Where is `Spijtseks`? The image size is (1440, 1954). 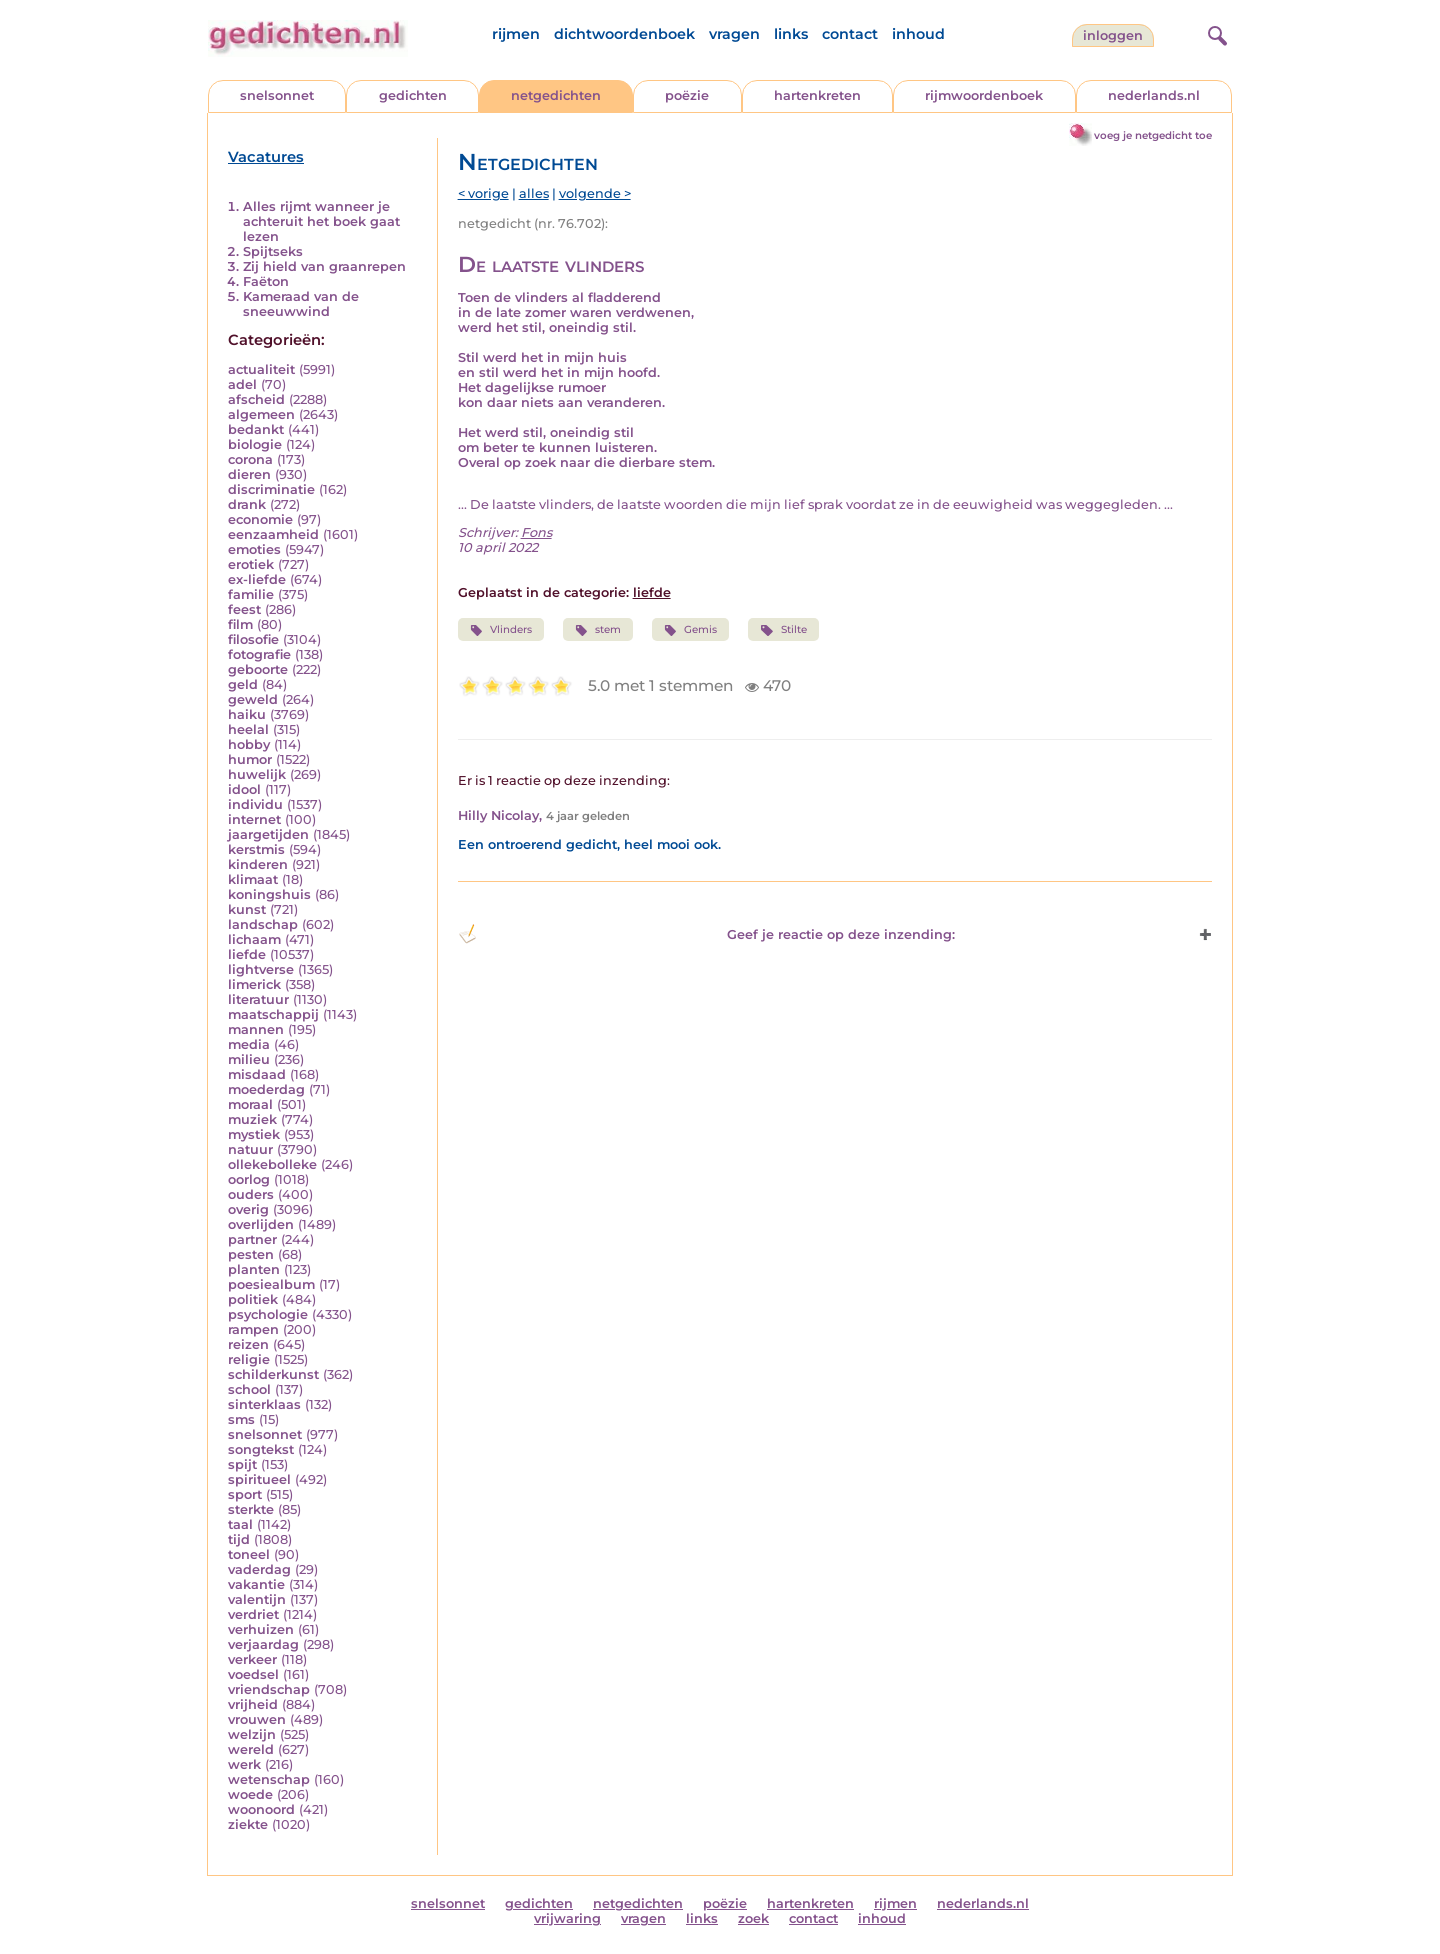 Spijtseks is located at coordinates (273, 251).